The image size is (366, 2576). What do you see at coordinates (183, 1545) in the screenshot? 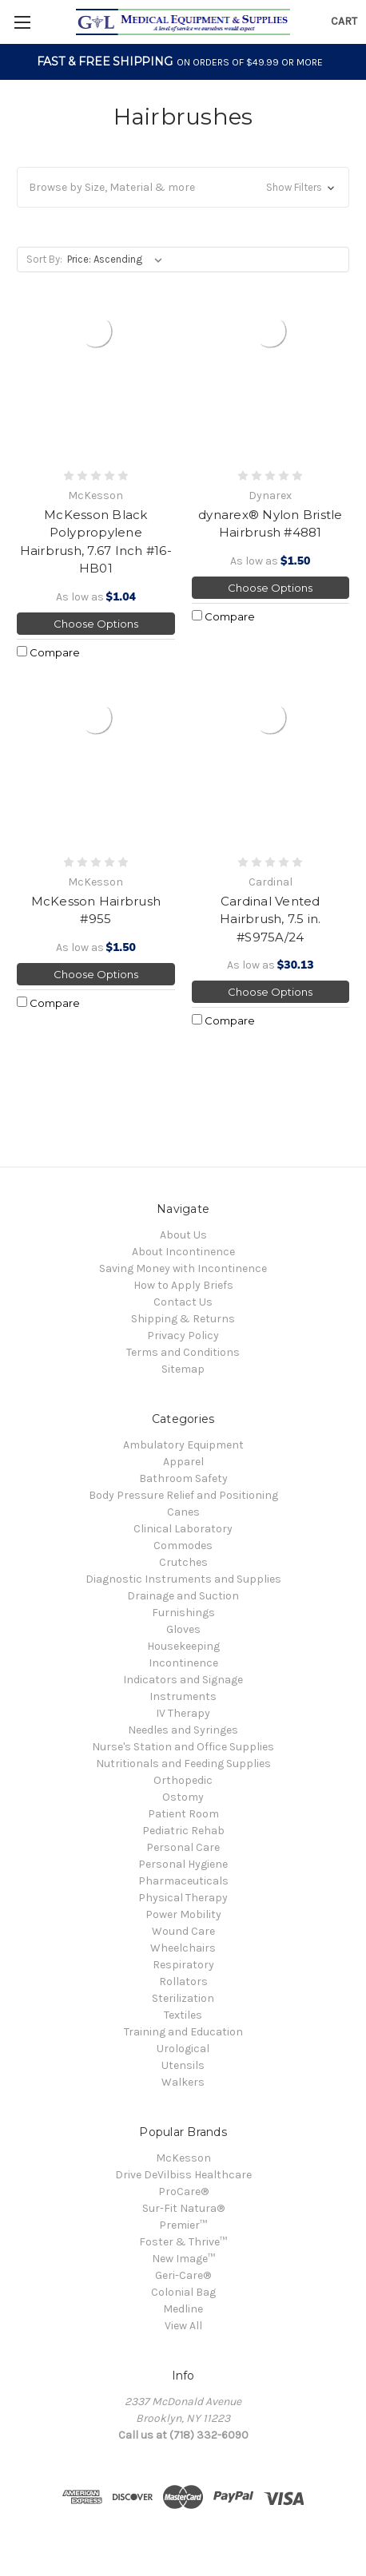
I see `Commodes` at bounding box center [183, 1545].